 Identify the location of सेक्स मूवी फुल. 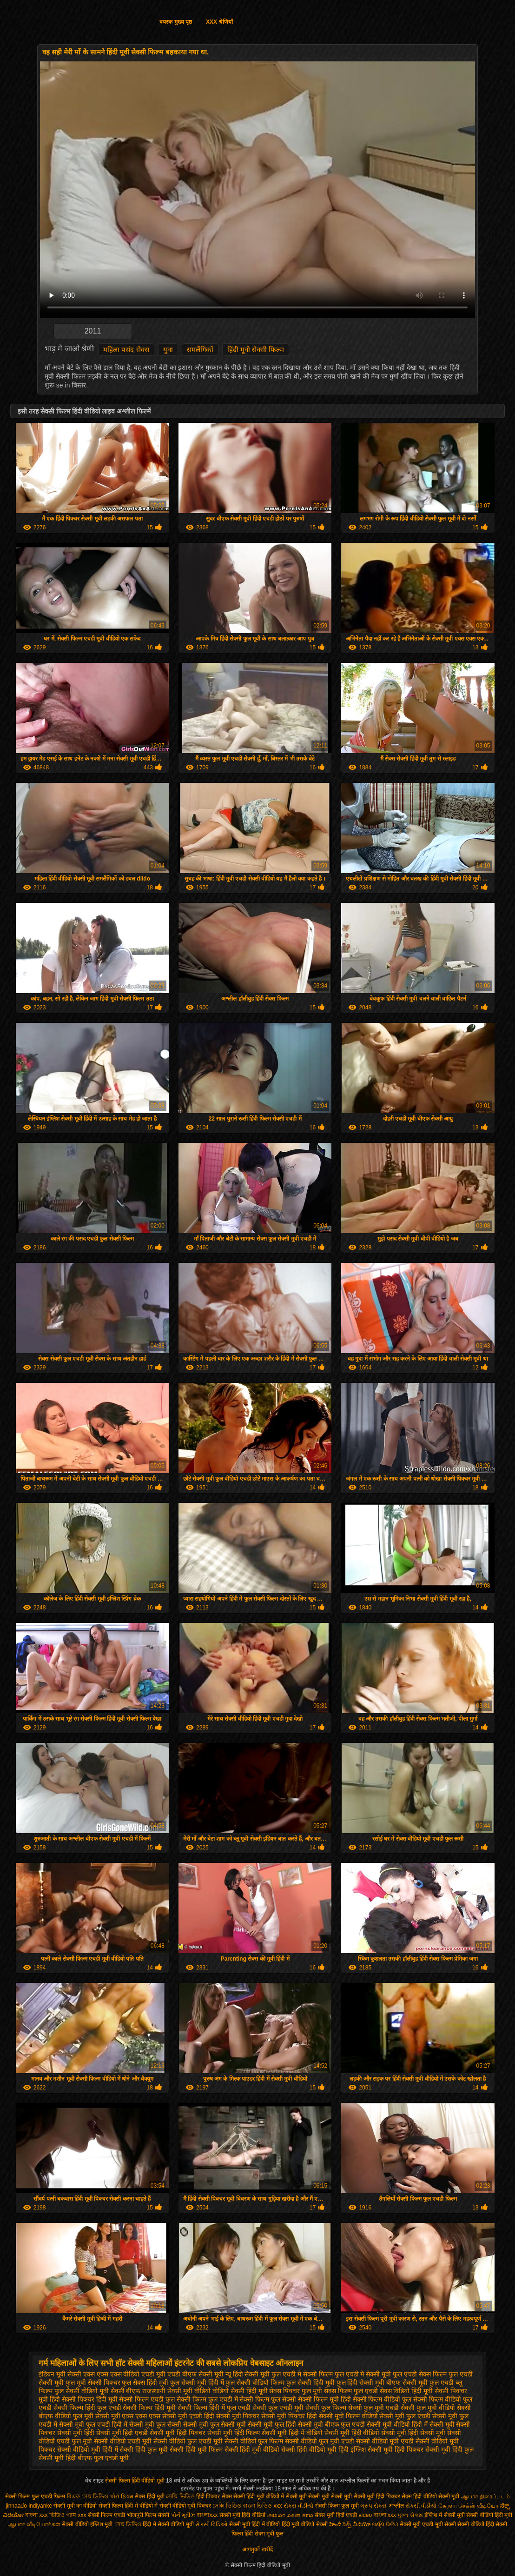
(269, 2533).